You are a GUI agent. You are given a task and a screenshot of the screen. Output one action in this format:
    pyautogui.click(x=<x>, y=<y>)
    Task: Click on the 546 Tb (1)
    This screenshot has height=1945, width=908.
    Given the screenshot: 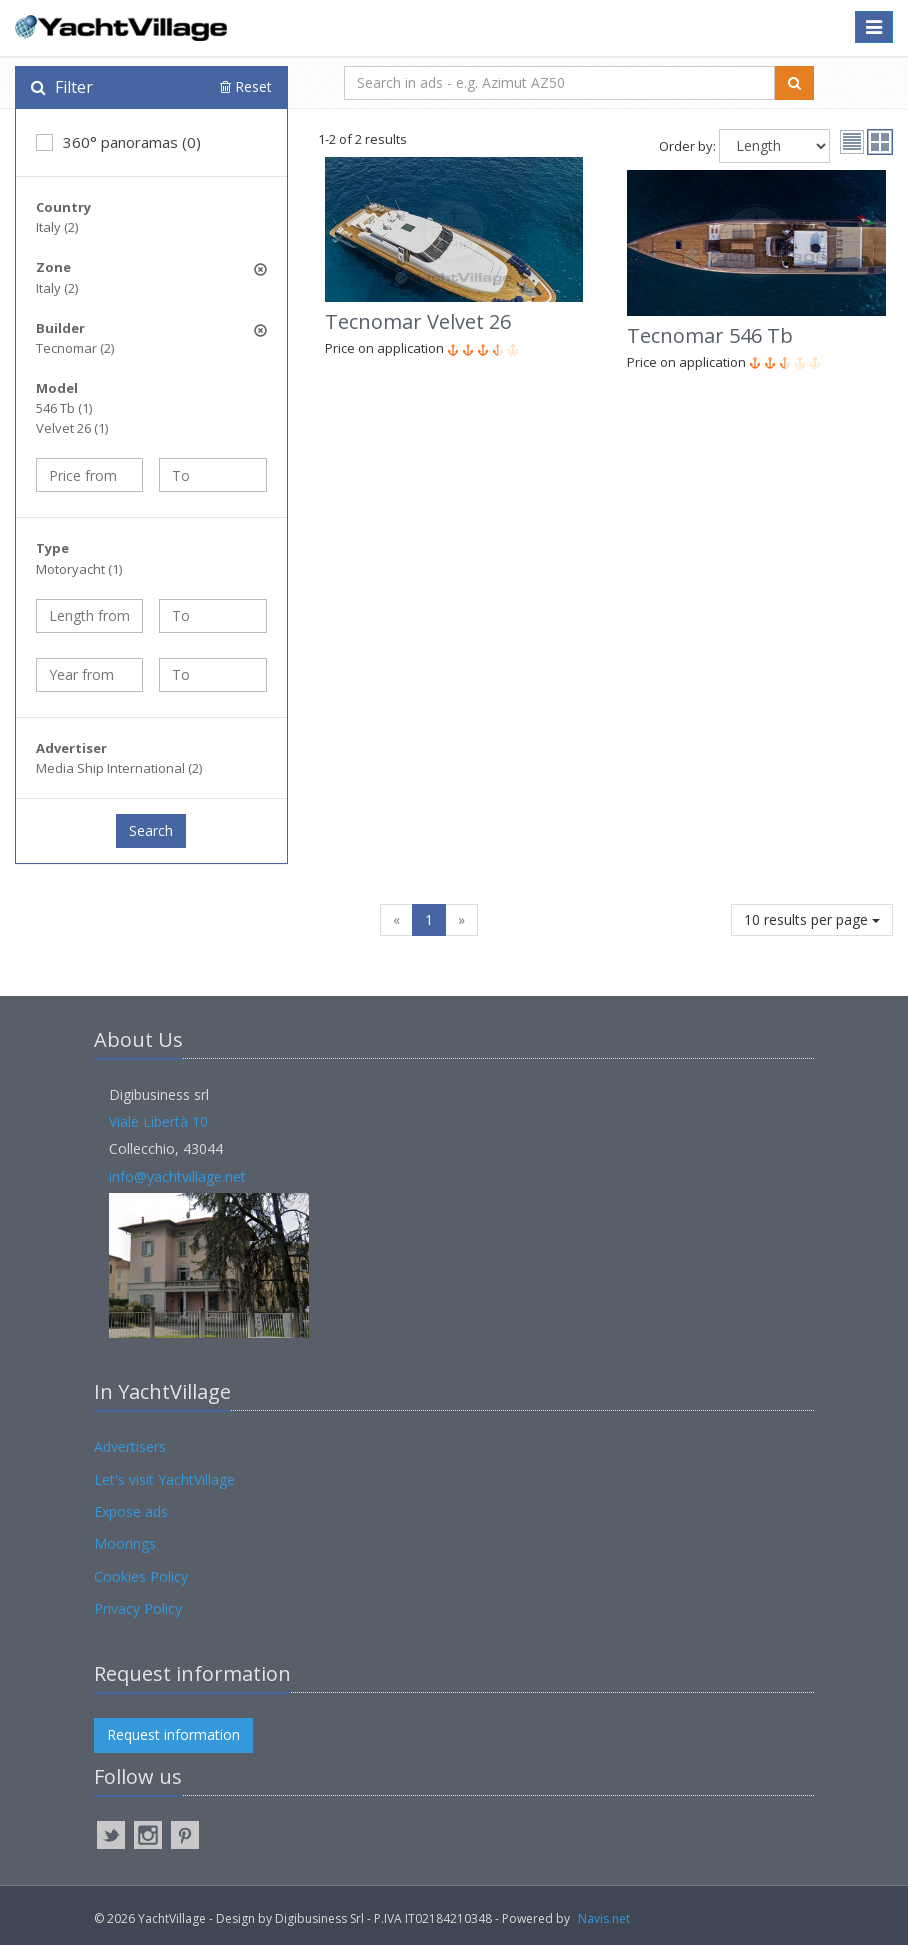 What is the action you would take?
    pyautogui.click(x=64, y=408)
    